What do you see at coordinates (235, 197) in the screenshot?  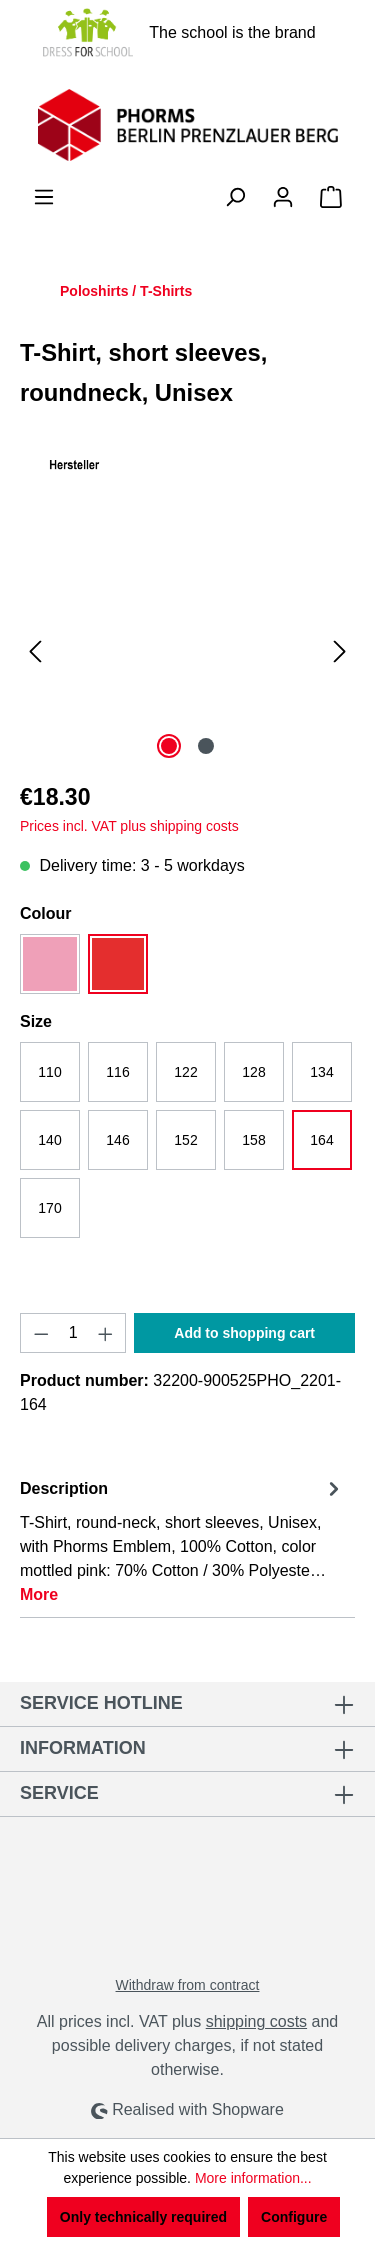 I see `[Search]` at bounding box center [235, 197].